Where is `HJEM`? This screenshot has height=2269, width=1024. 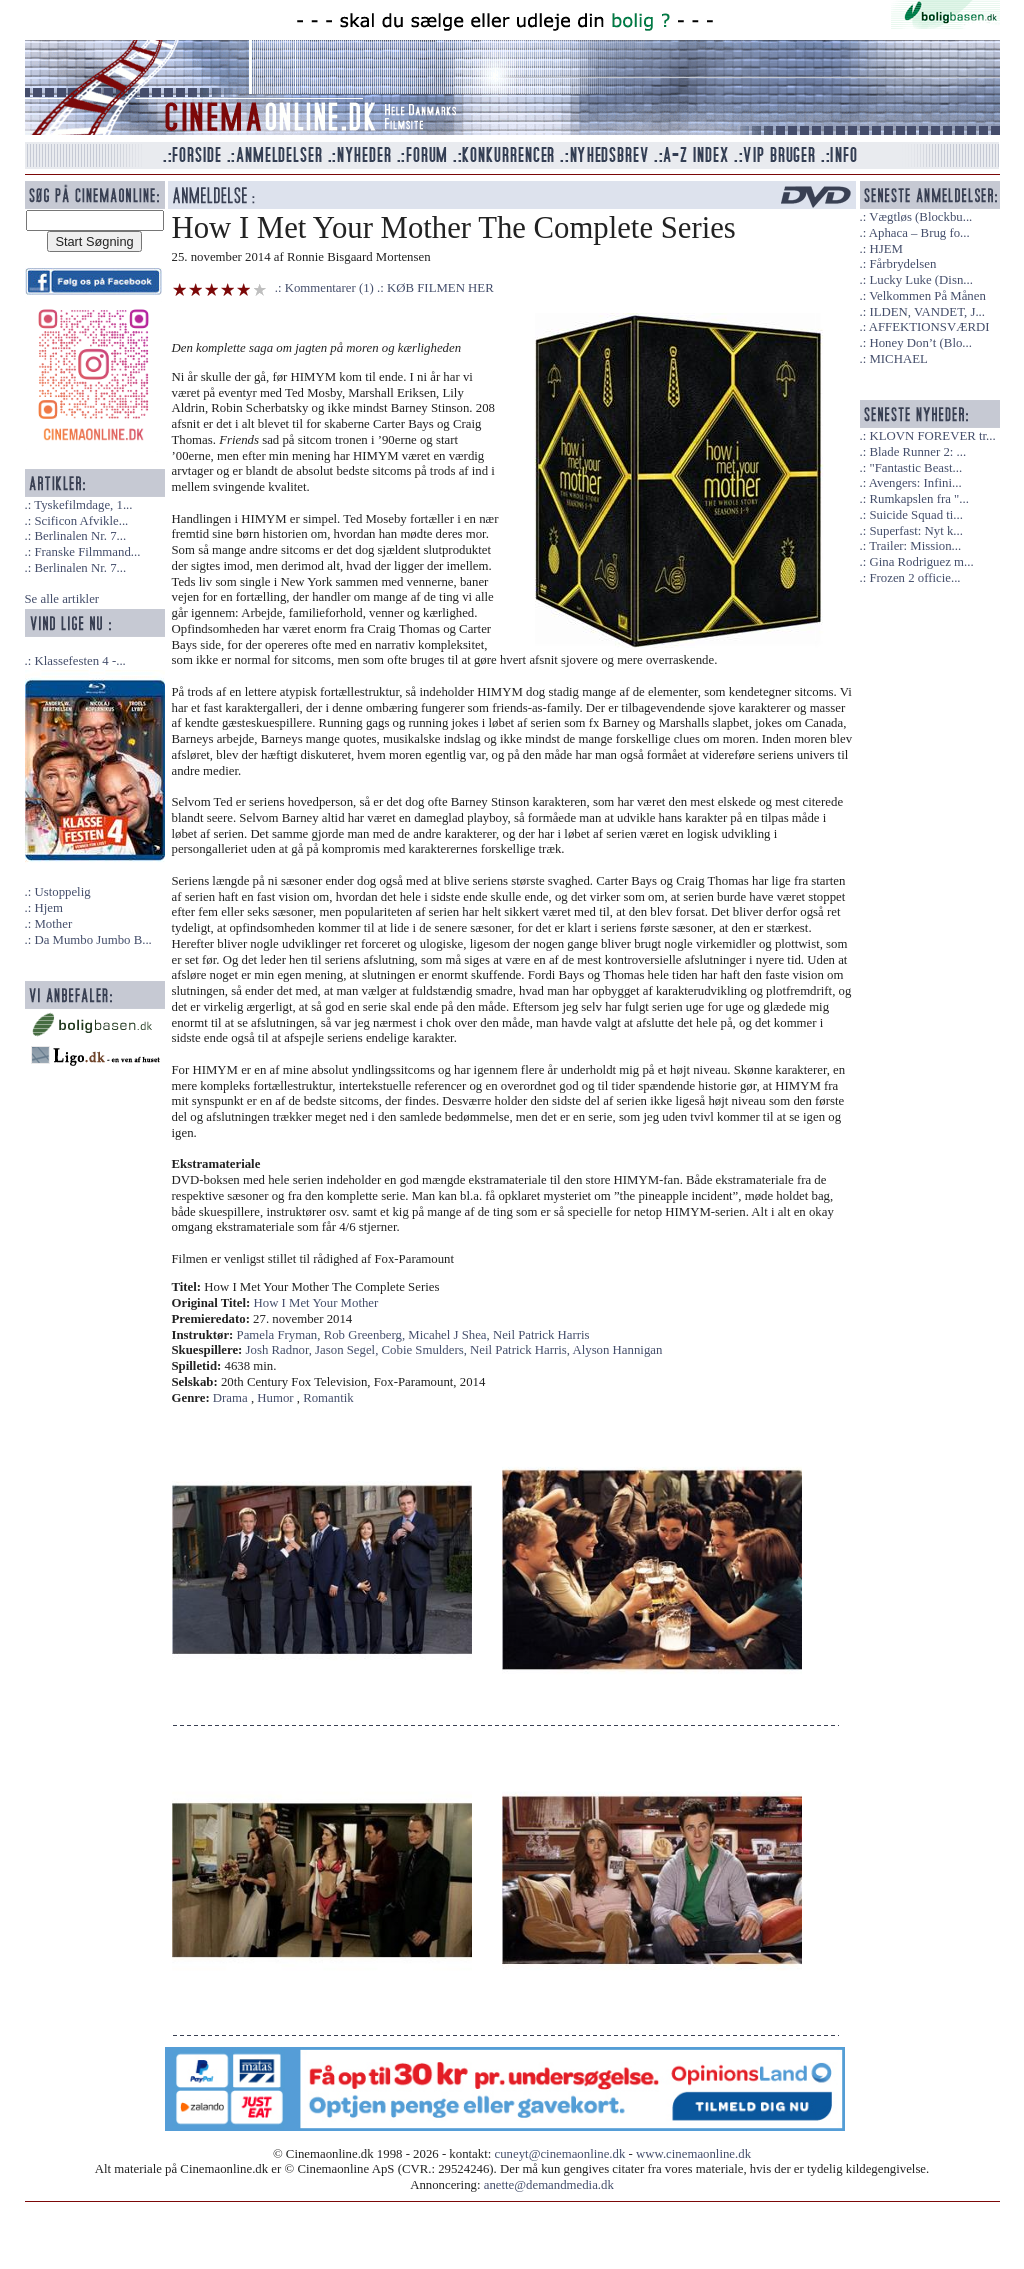
HJEM is located at coordinates (885, 249).